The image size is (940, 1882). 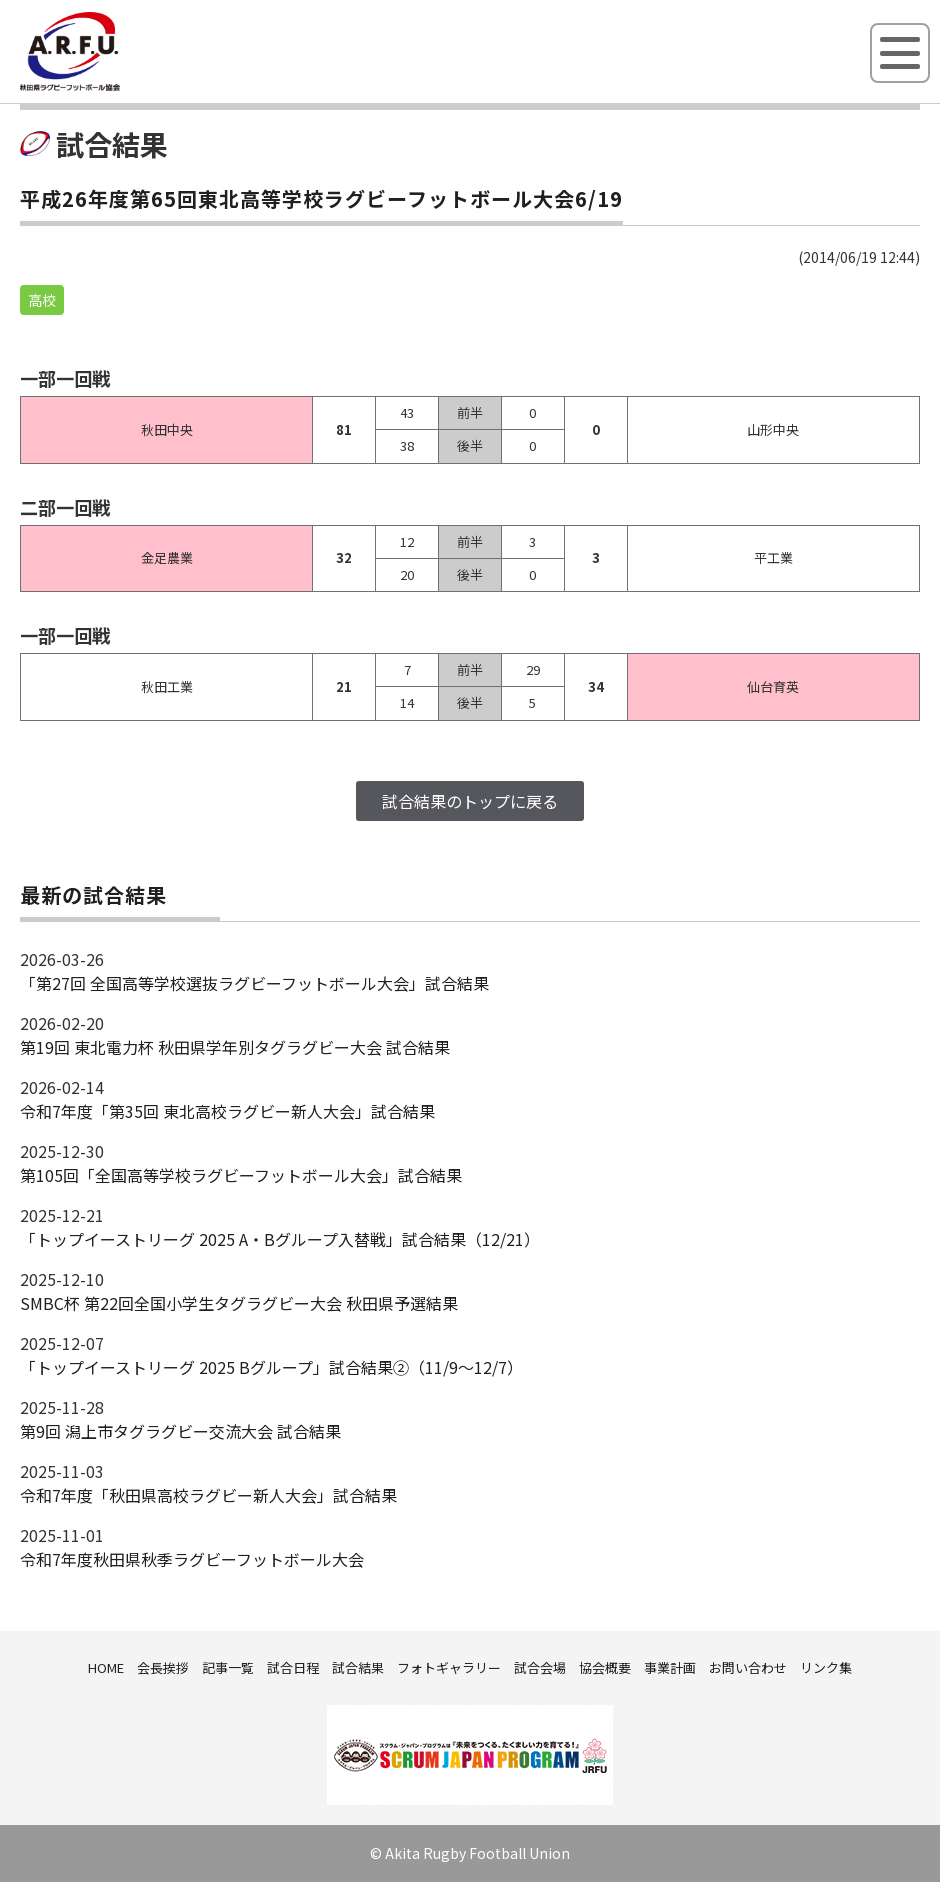 What do you see at coordinates (241, 1175) in the screenshot?
I see `第105回「全国高等学校ラグビーフットボール大会」試合結果` at bounding box center [241, 1175].